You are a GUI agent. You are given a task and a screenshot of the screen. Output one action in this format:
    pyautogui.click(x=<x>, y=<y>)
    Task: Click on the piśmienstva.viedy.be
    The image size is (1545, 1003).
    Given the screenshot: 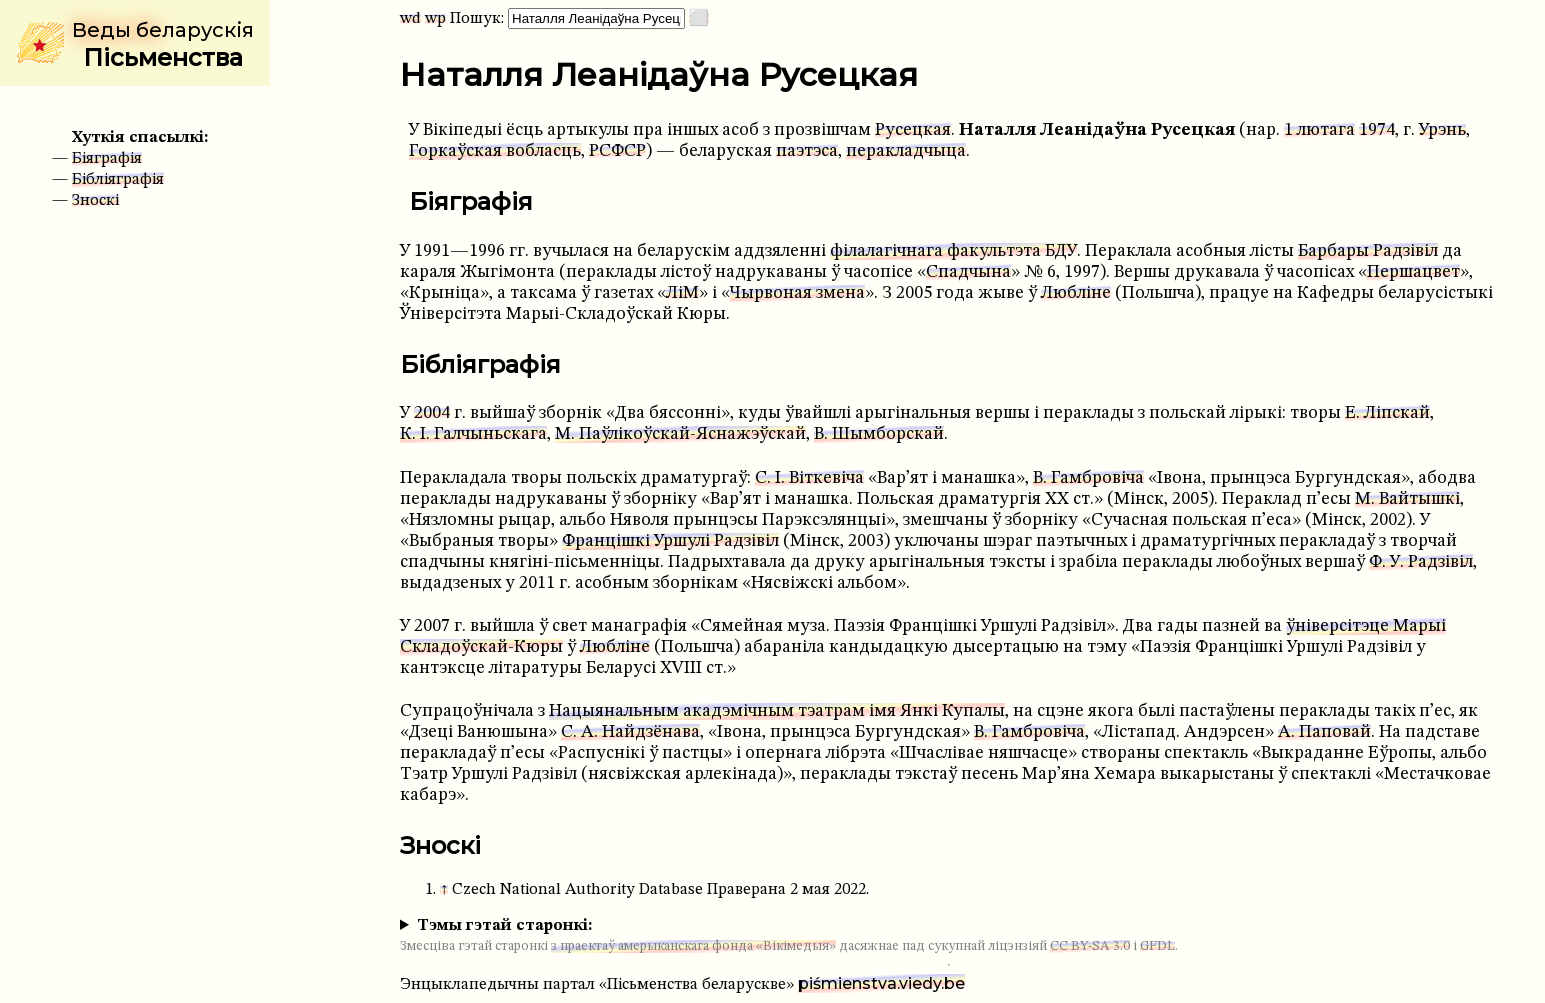 What is the action you would take?
    pyautogui.click(x=881, y=983)
    